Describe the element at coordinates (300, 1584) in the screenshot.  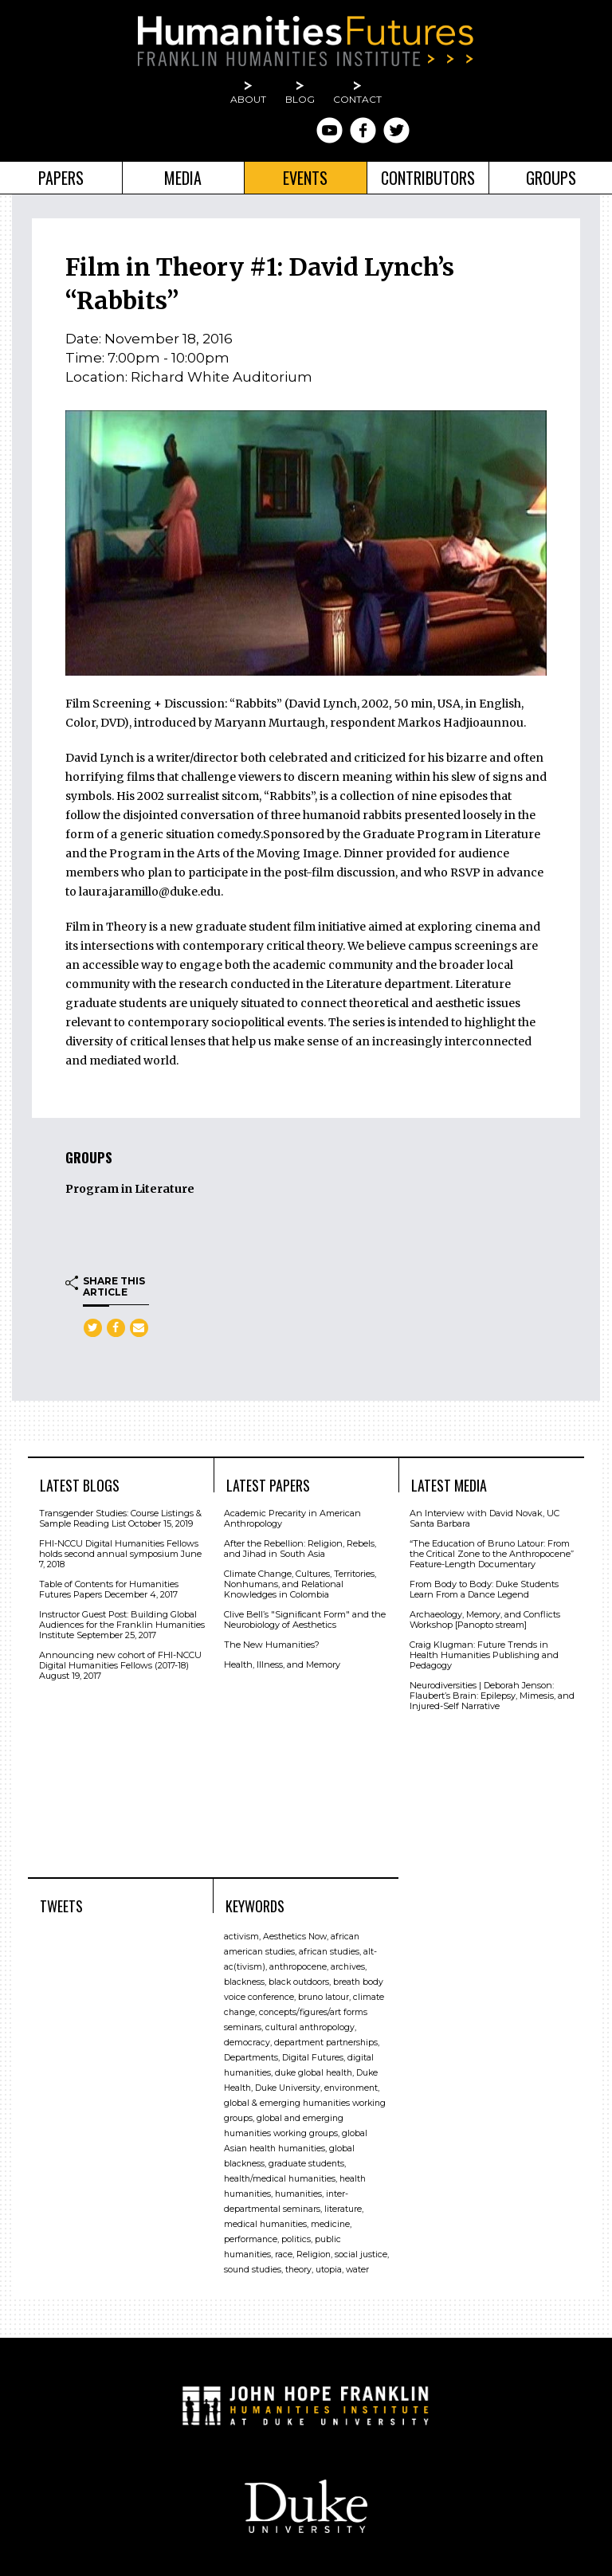
I see `Climate Change, Cultures, Territories, Nonhumans, and Relational Knowledges in Colombia` at that location.